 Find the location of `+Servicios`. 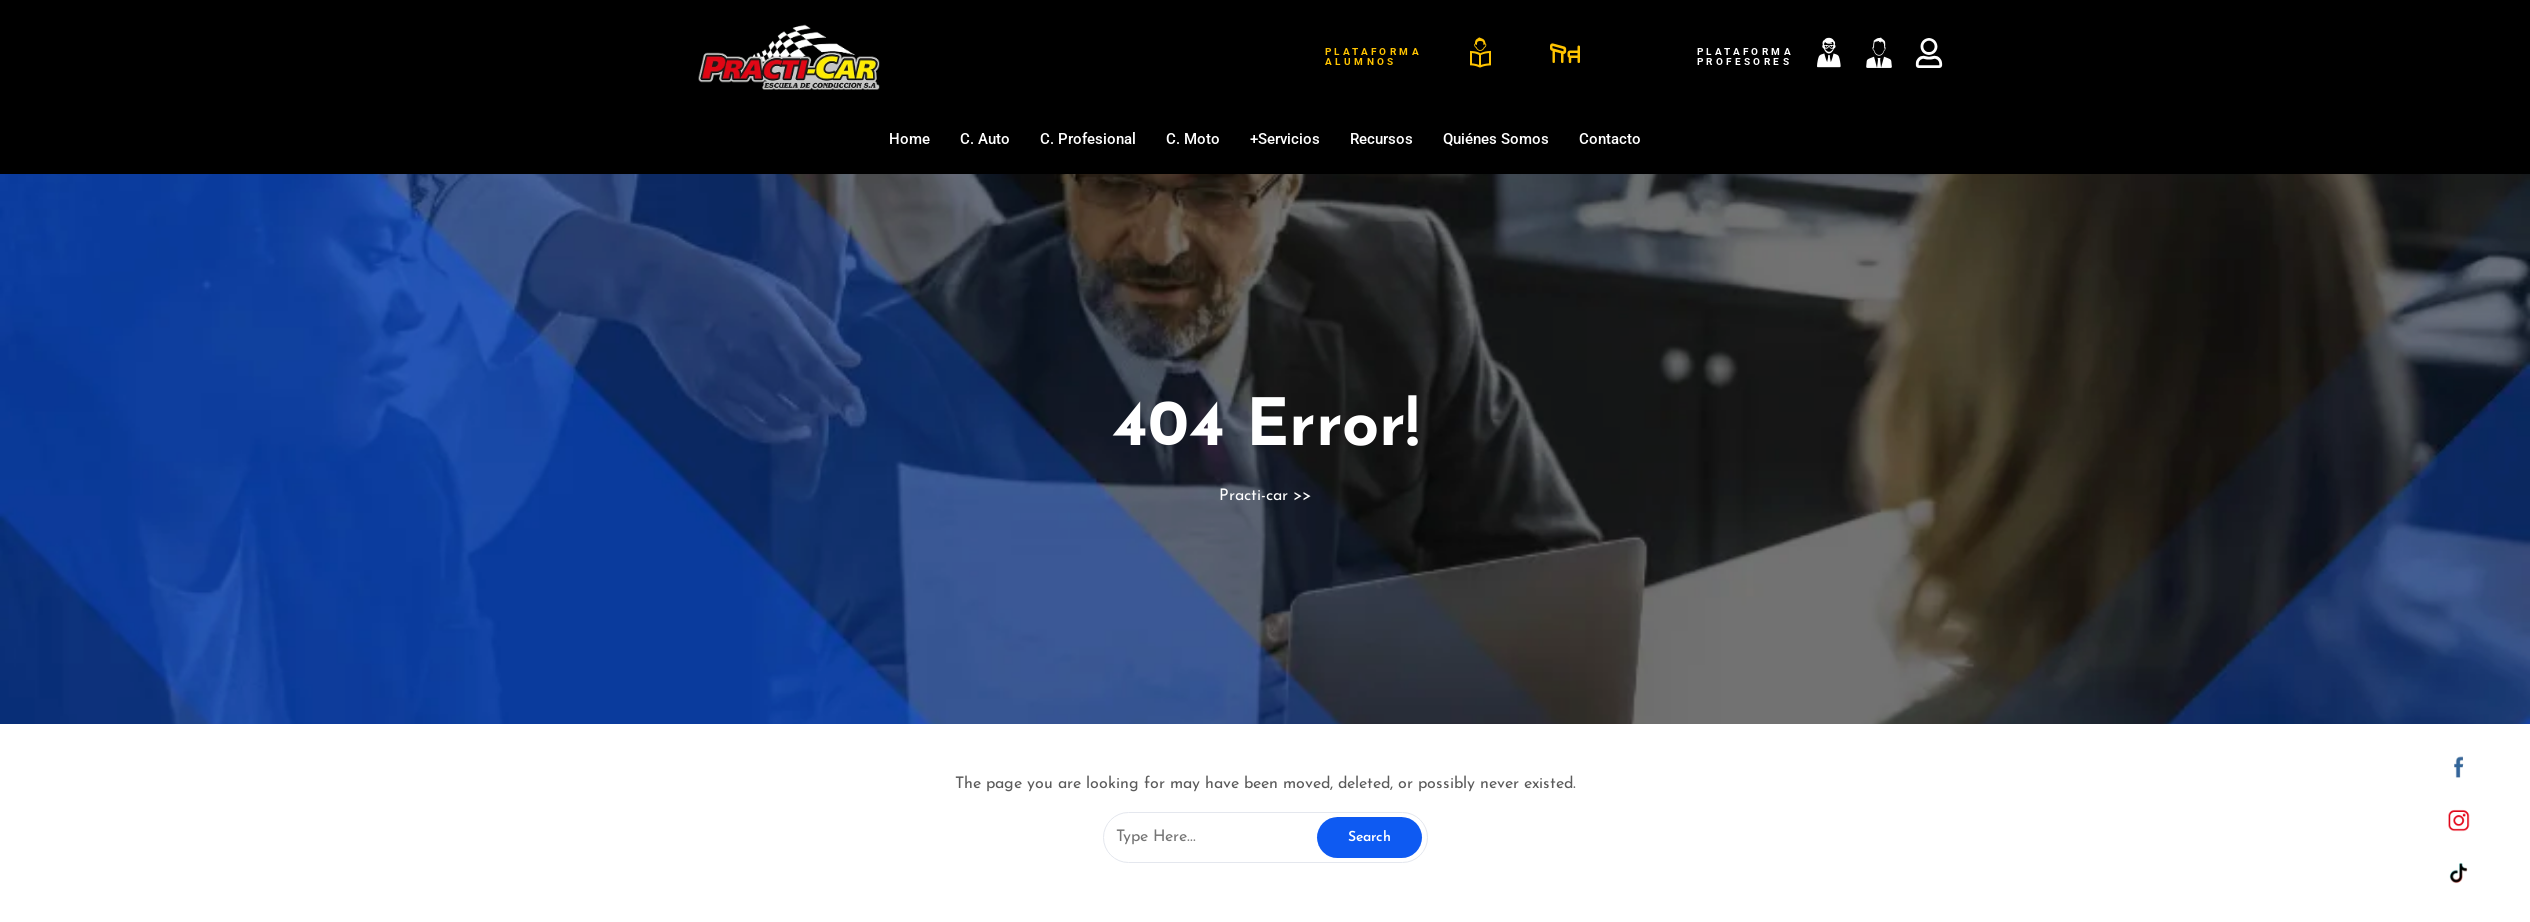

+Servicios is located at coordinates (1285, 139).